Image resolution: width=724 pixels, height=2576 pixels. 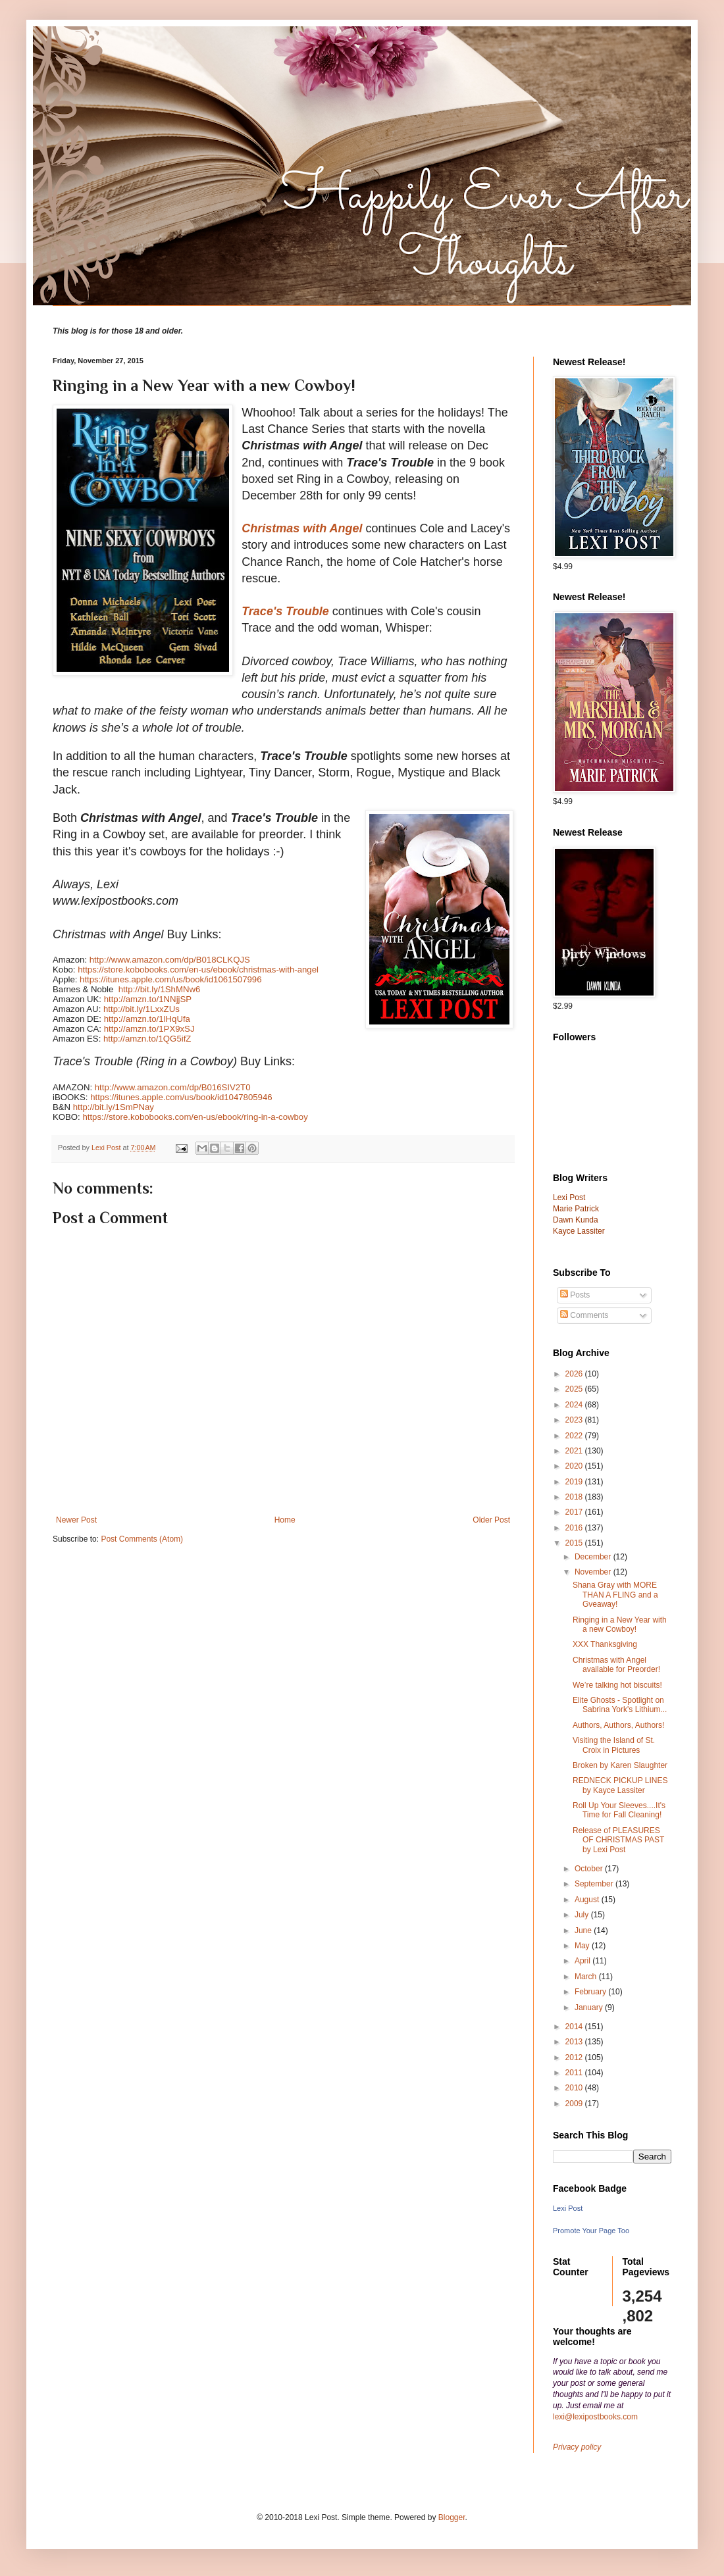 I want to click on Blogger, so click(x=451, y=2517).